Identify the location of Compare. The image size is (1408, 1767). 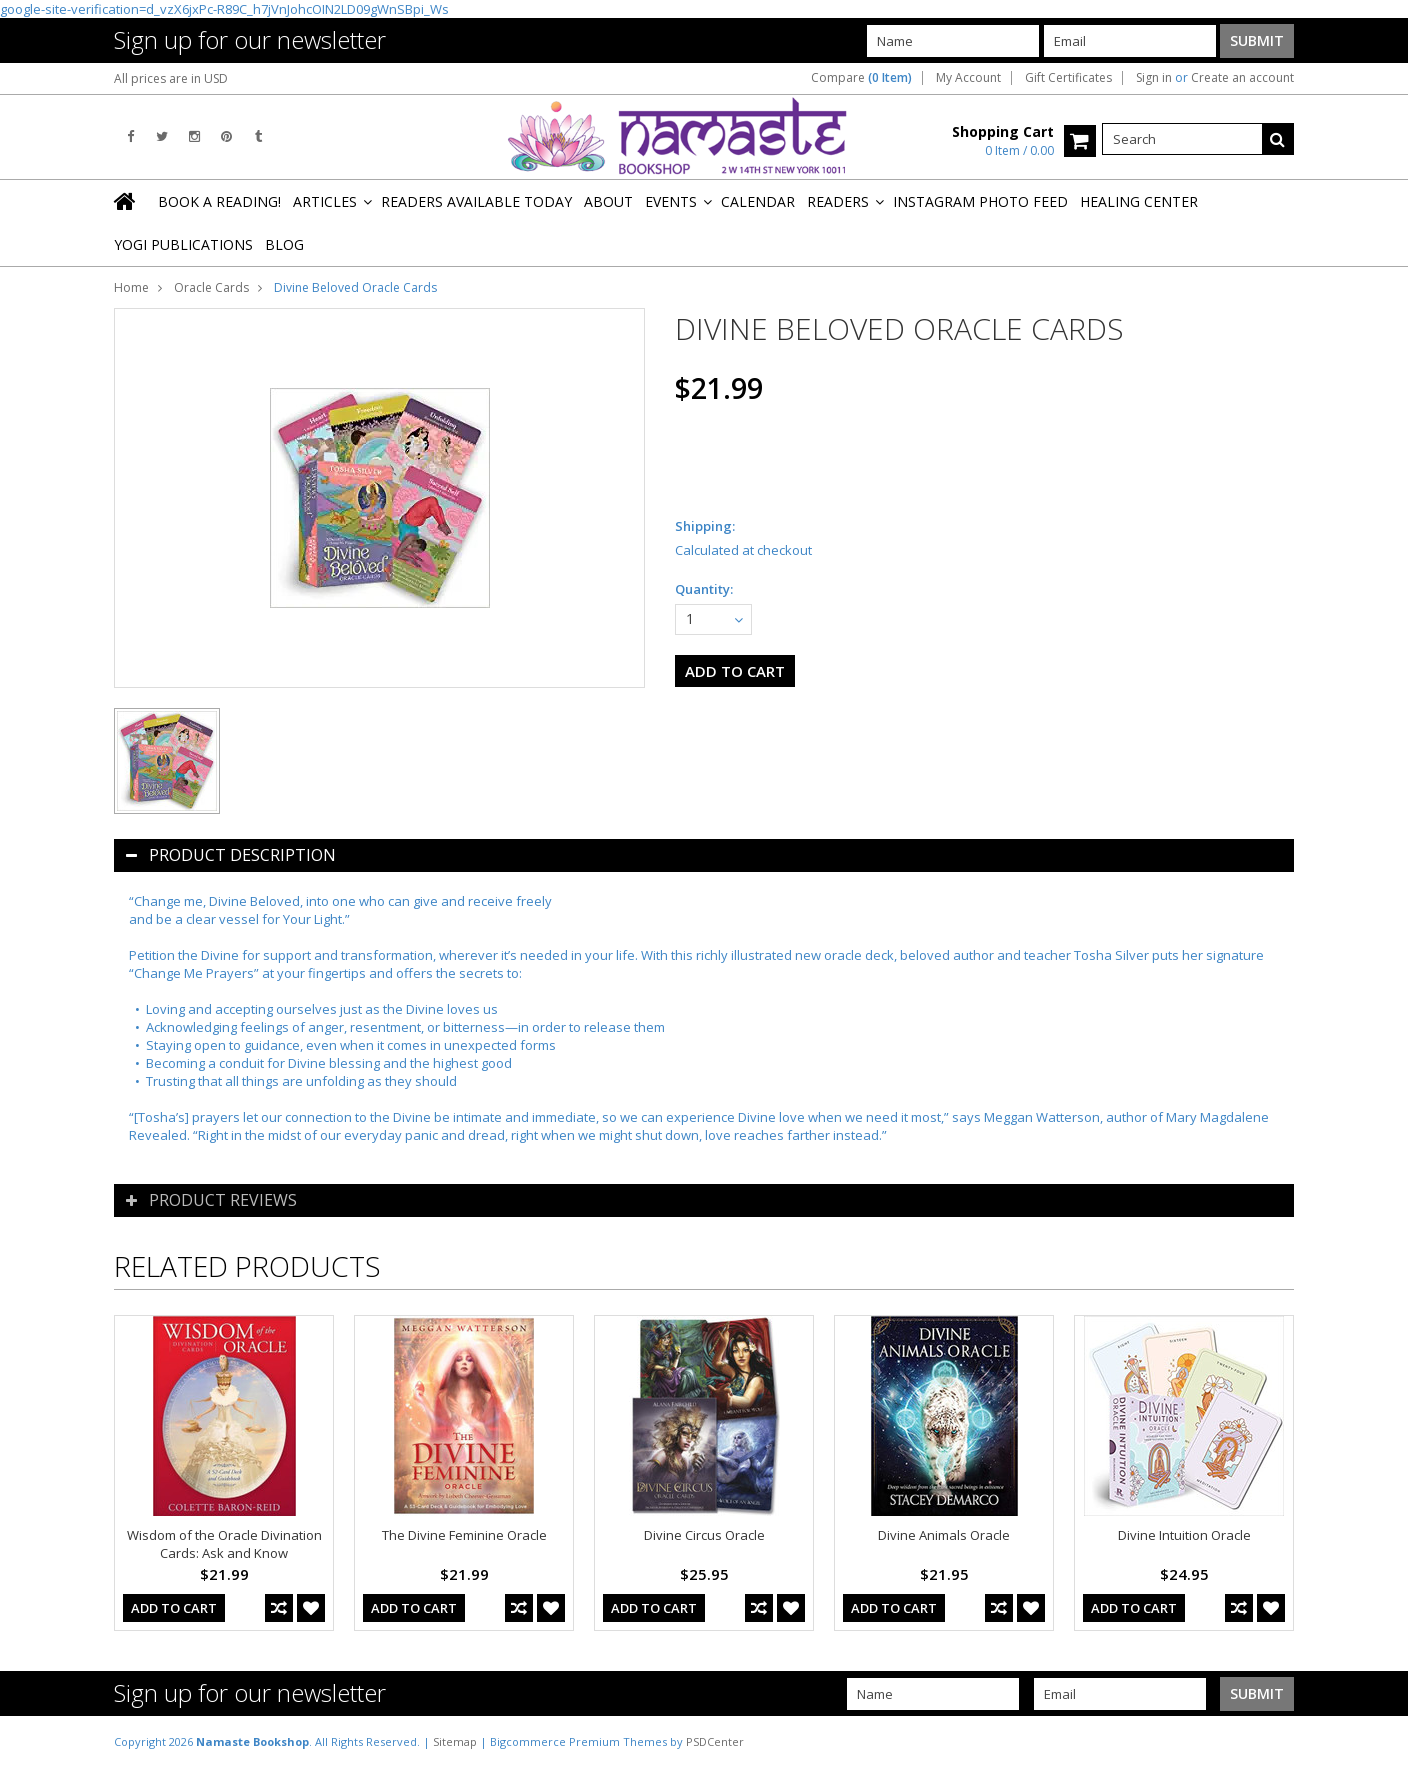
(861, 78).